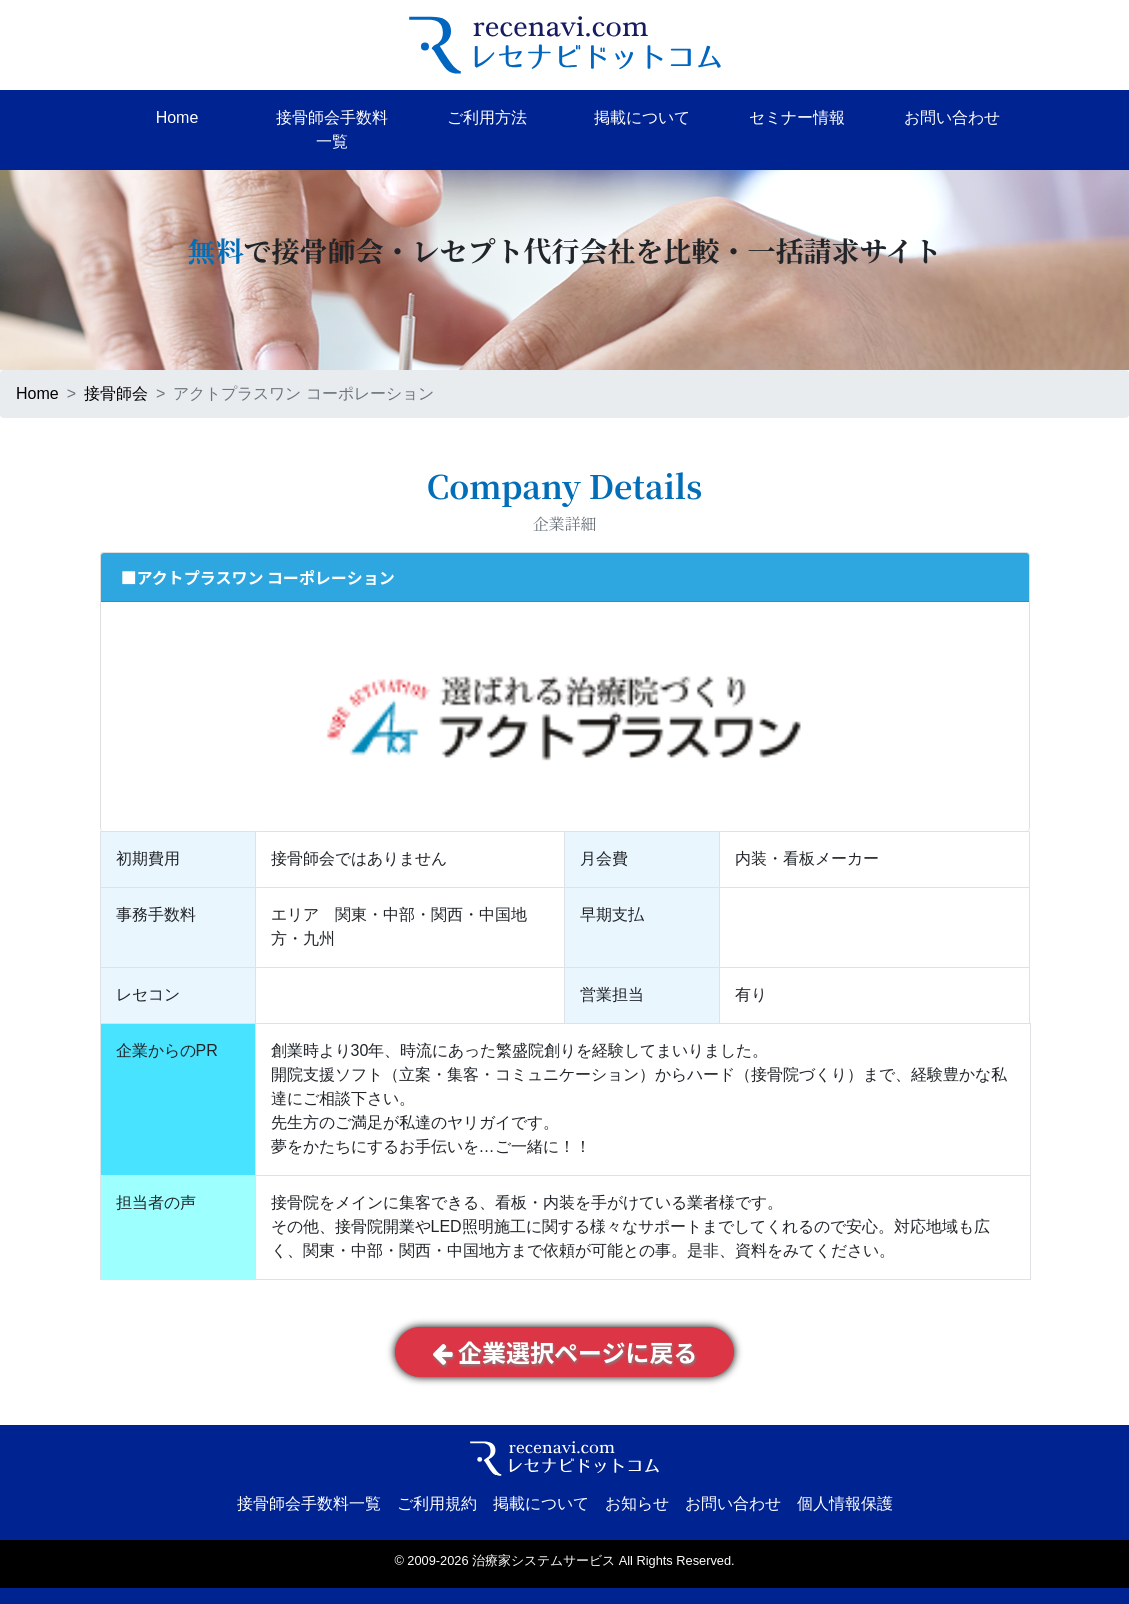  Describe the element at coordinates (565, 1351) in the screenshot. I see `企業選択ページに戻る` at that location.